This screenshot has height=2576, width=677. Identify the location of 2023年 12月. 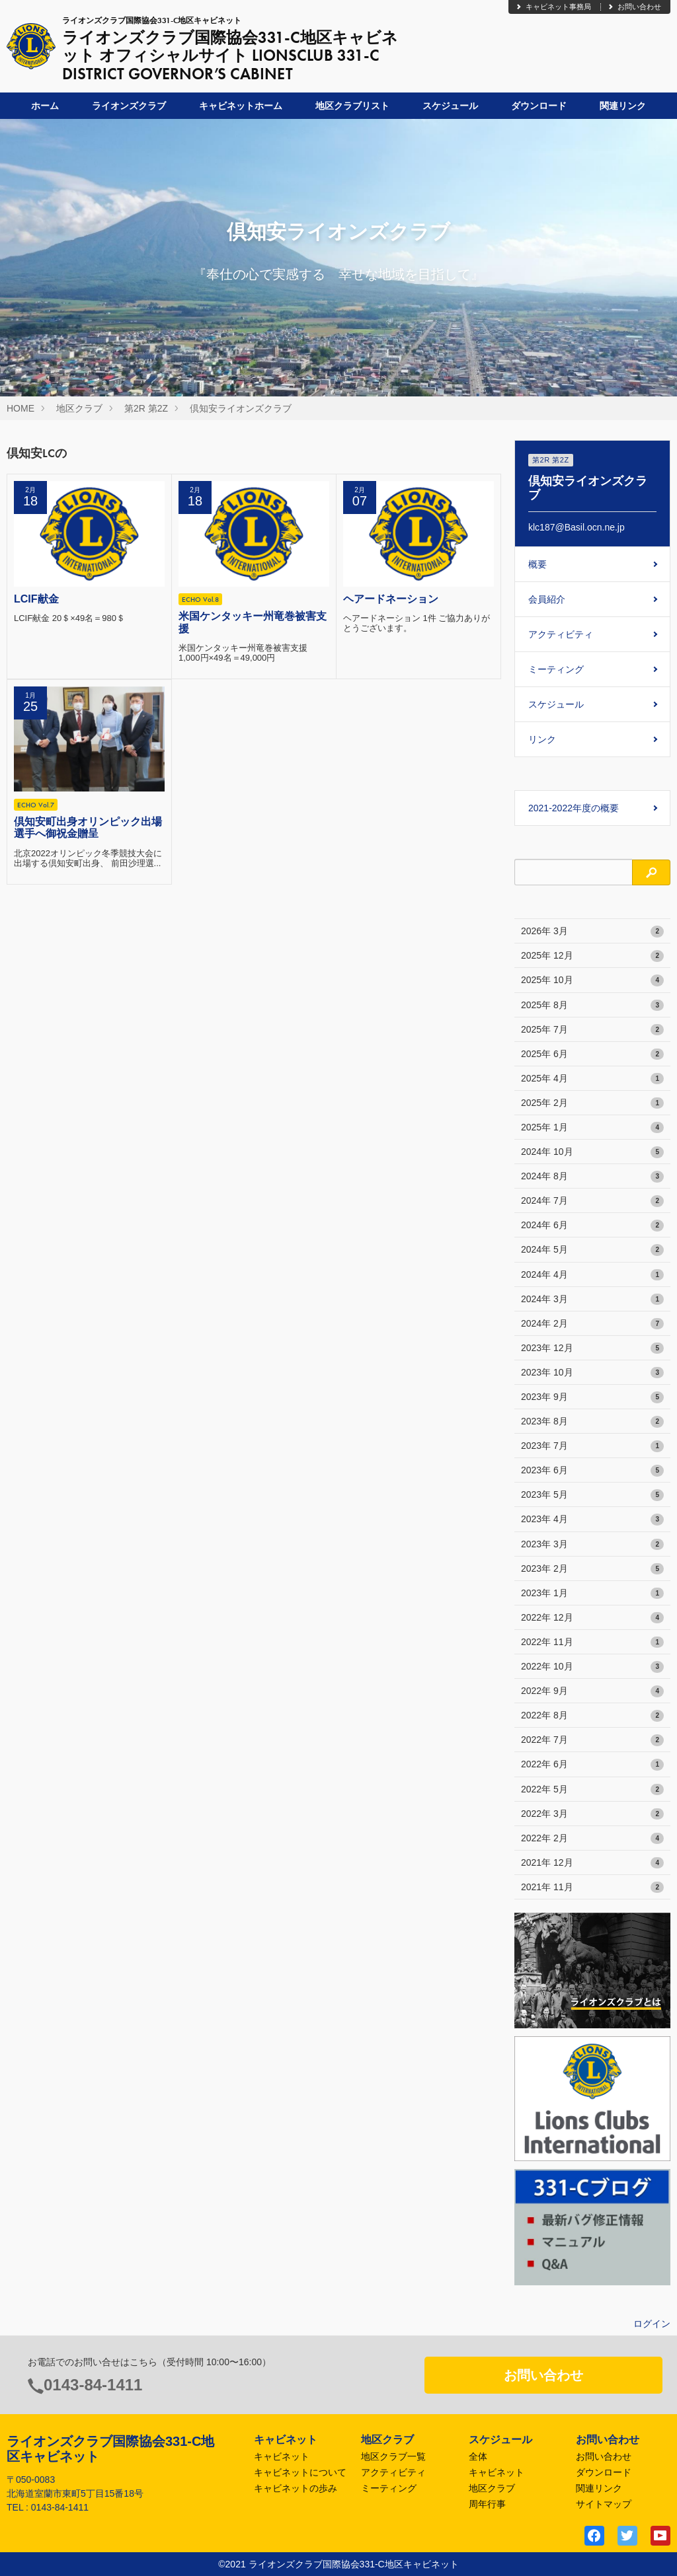
(592, 1348).